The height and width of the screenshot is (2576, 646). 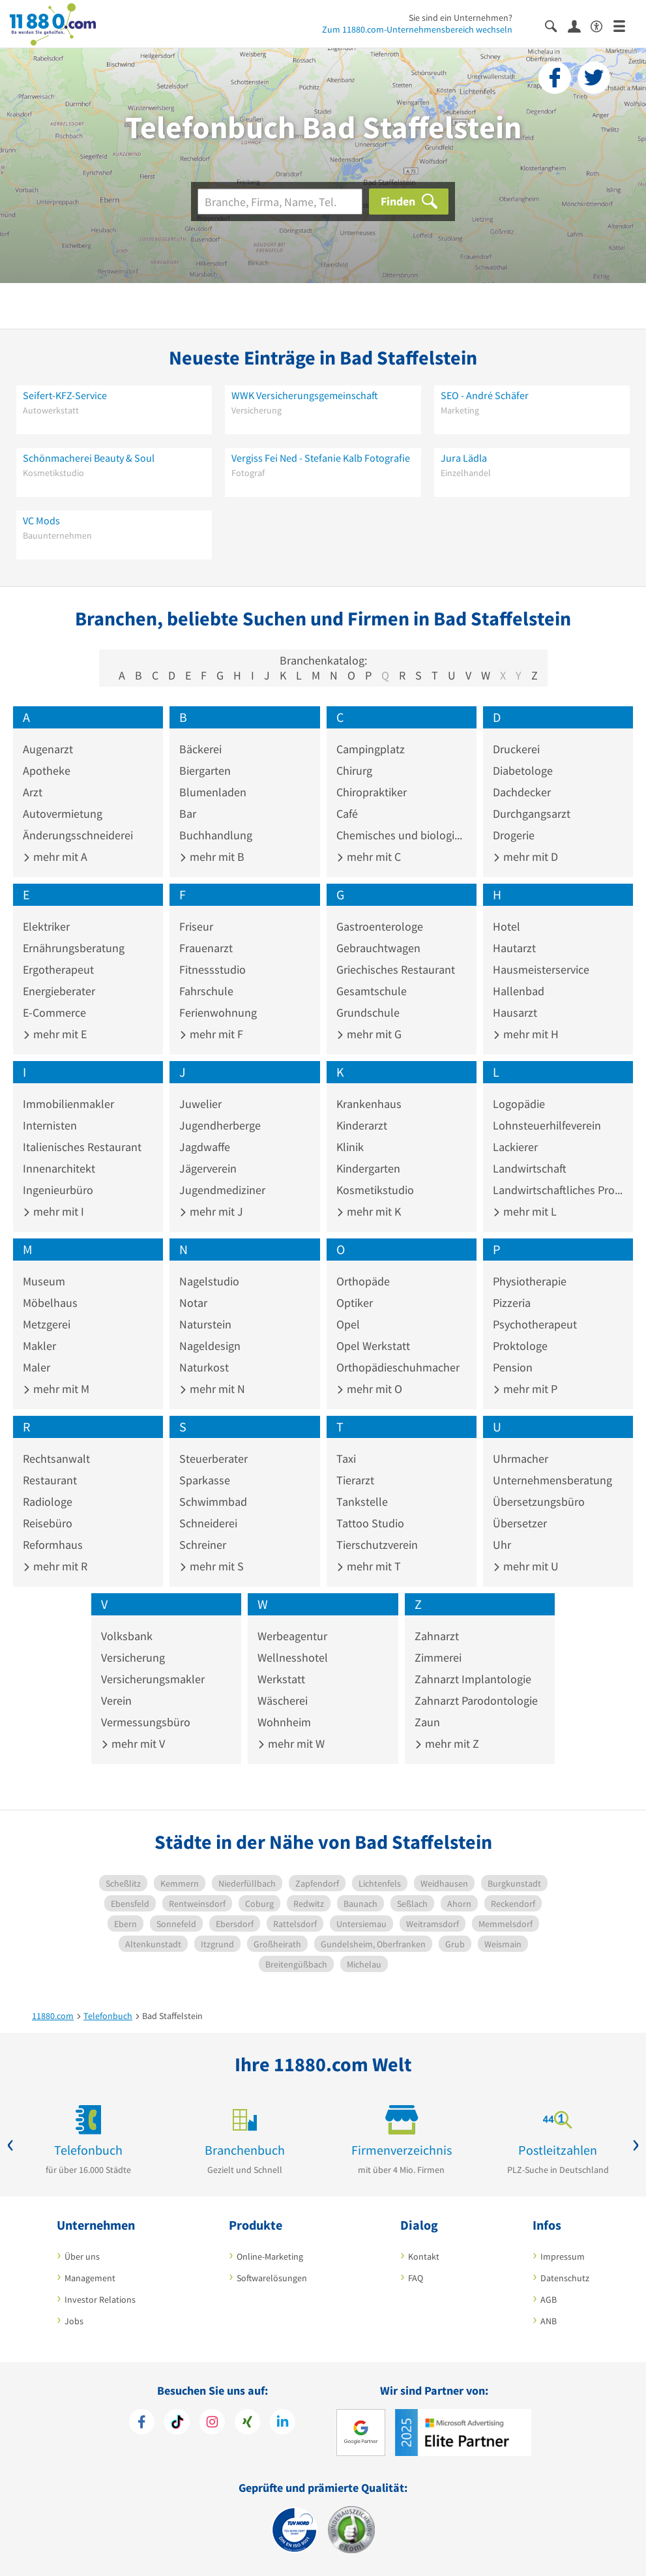 What do you see at coordinates (515, 1146) in the screenshot?
I see `Lackierer` at bounding box center [515, 1146].